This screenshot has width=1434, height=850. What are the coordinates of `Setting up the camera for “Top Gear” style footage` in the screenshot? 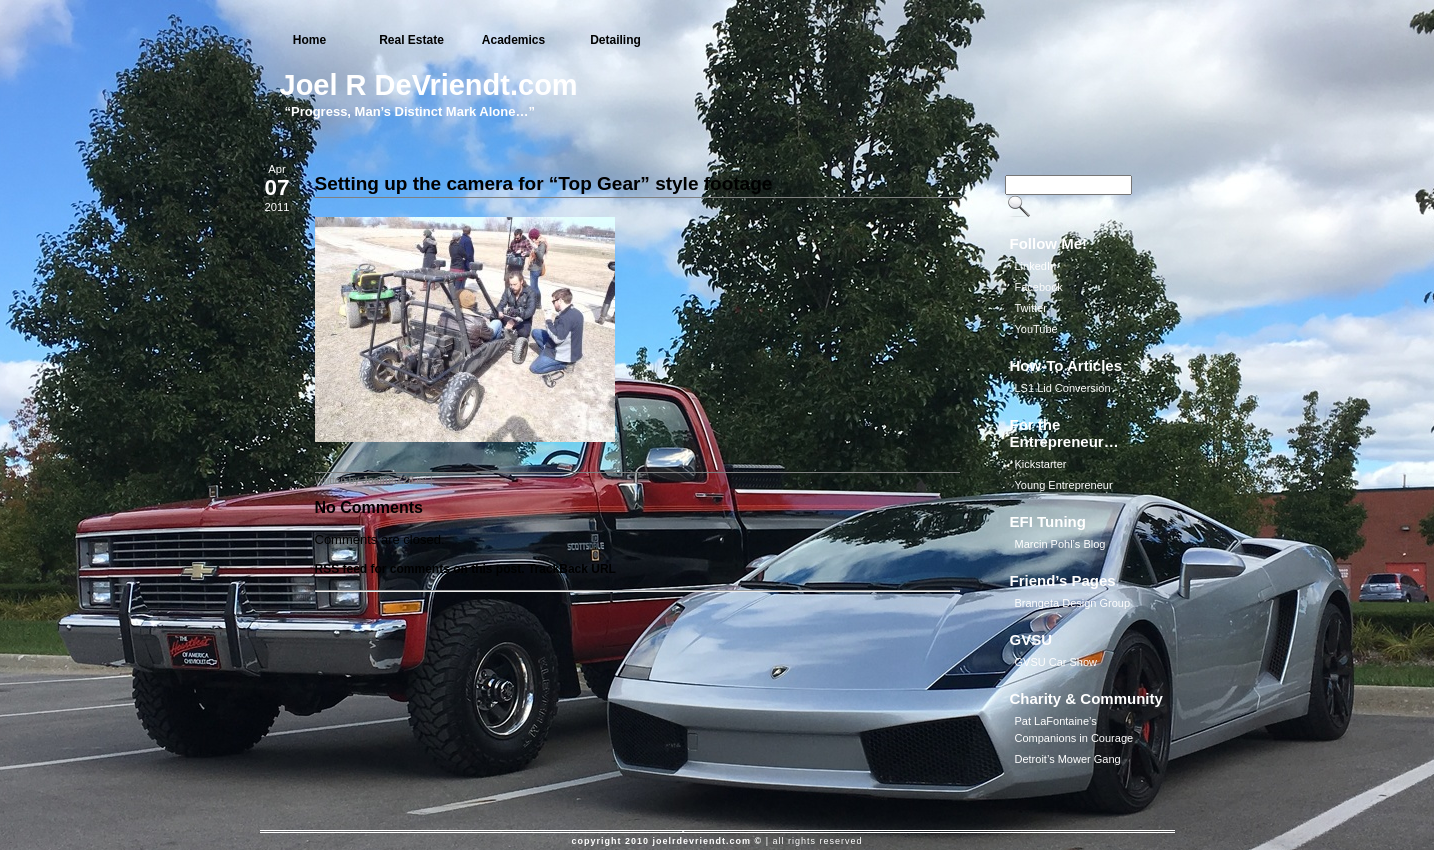 It's located at (544, 183).